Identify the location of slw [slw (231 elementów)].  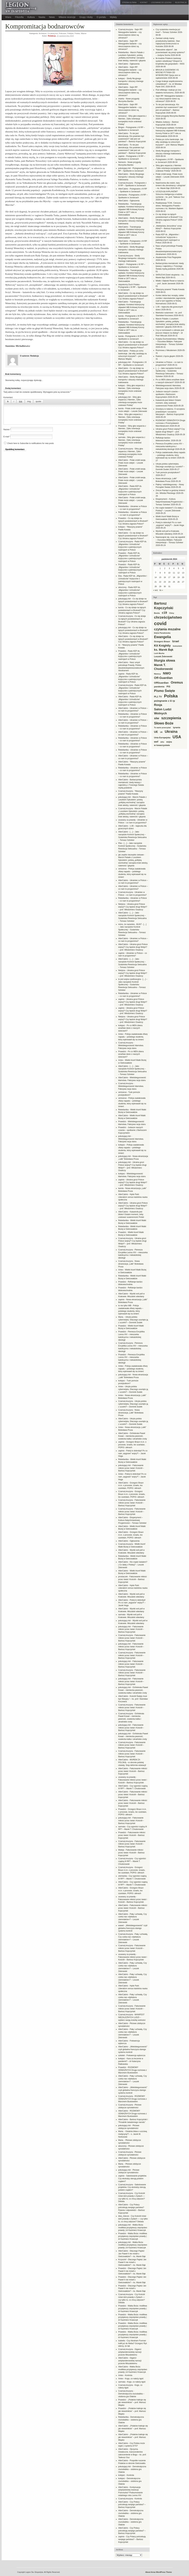
(156, 718).